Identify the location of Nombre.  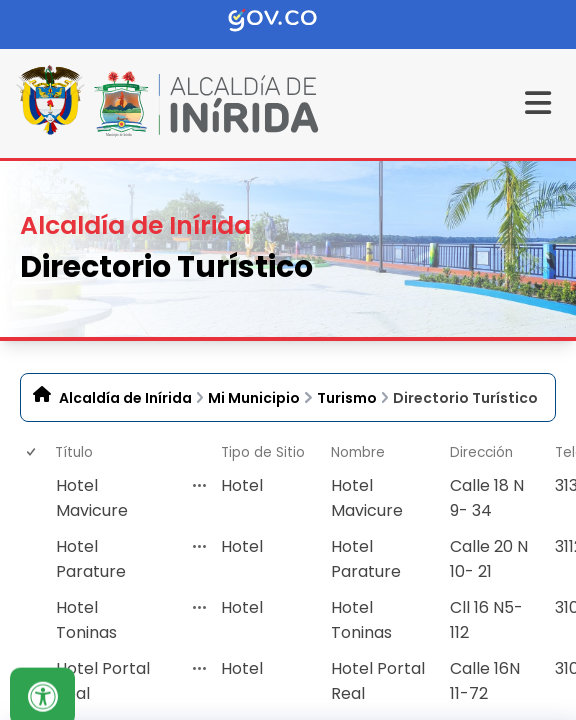
(358, 452).